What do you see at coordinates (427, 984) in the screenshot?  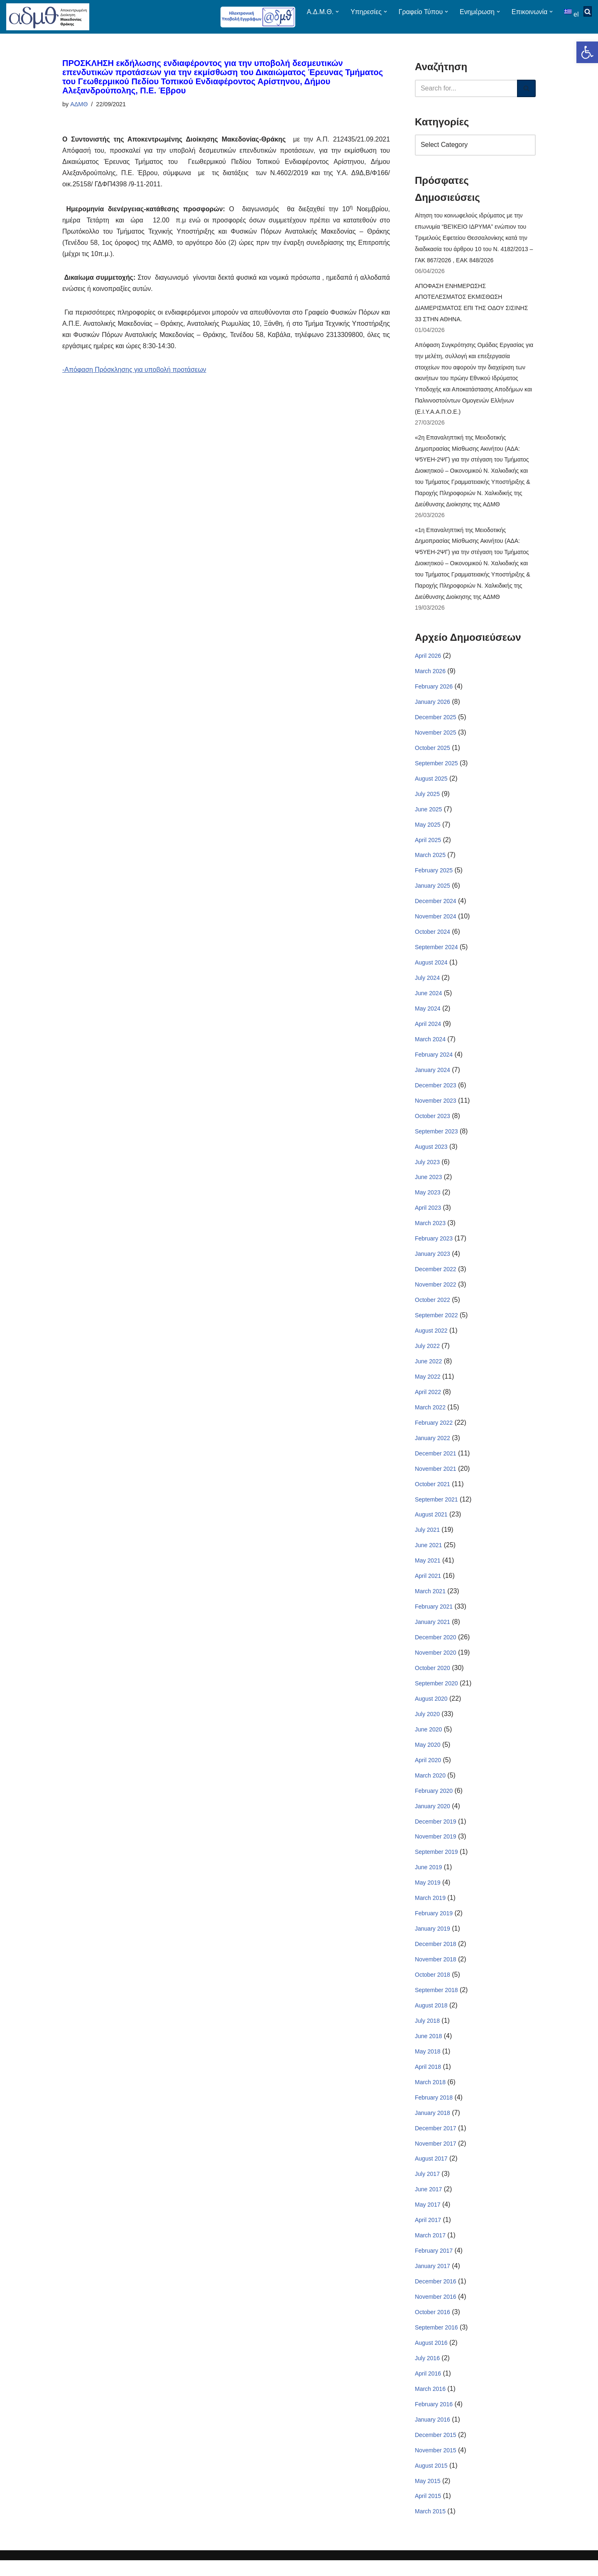 I see `July 2024` at bounding box center [427, 984].